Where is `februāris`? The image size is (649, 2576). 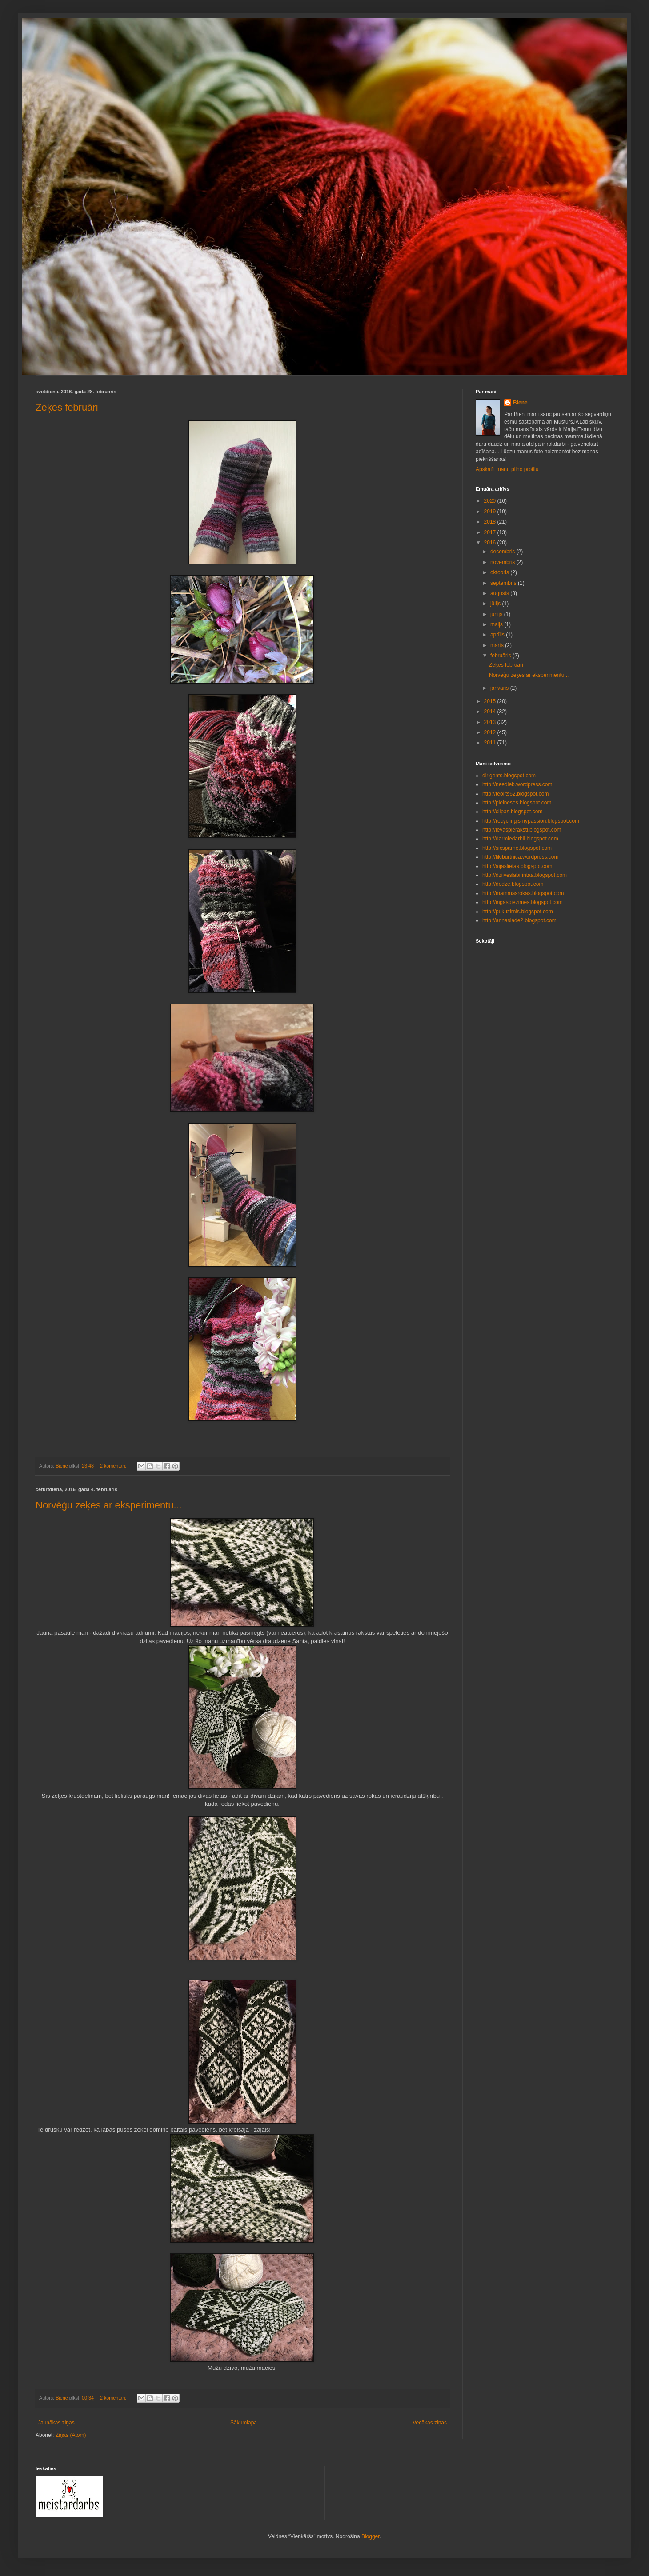
februāris is located at coordinates (501, 655).